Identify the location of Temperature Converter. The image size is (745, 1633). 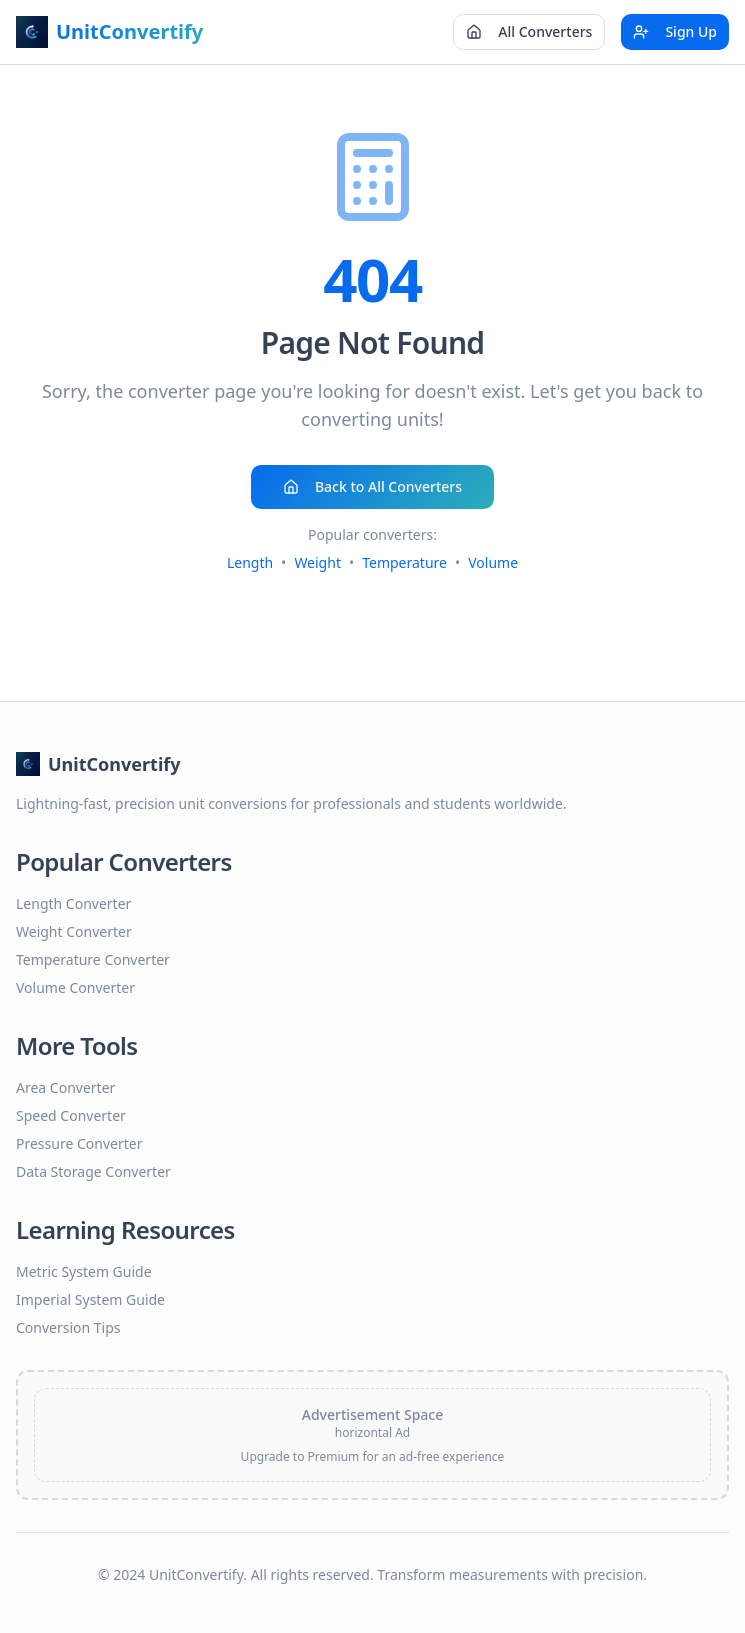
(93, 959).